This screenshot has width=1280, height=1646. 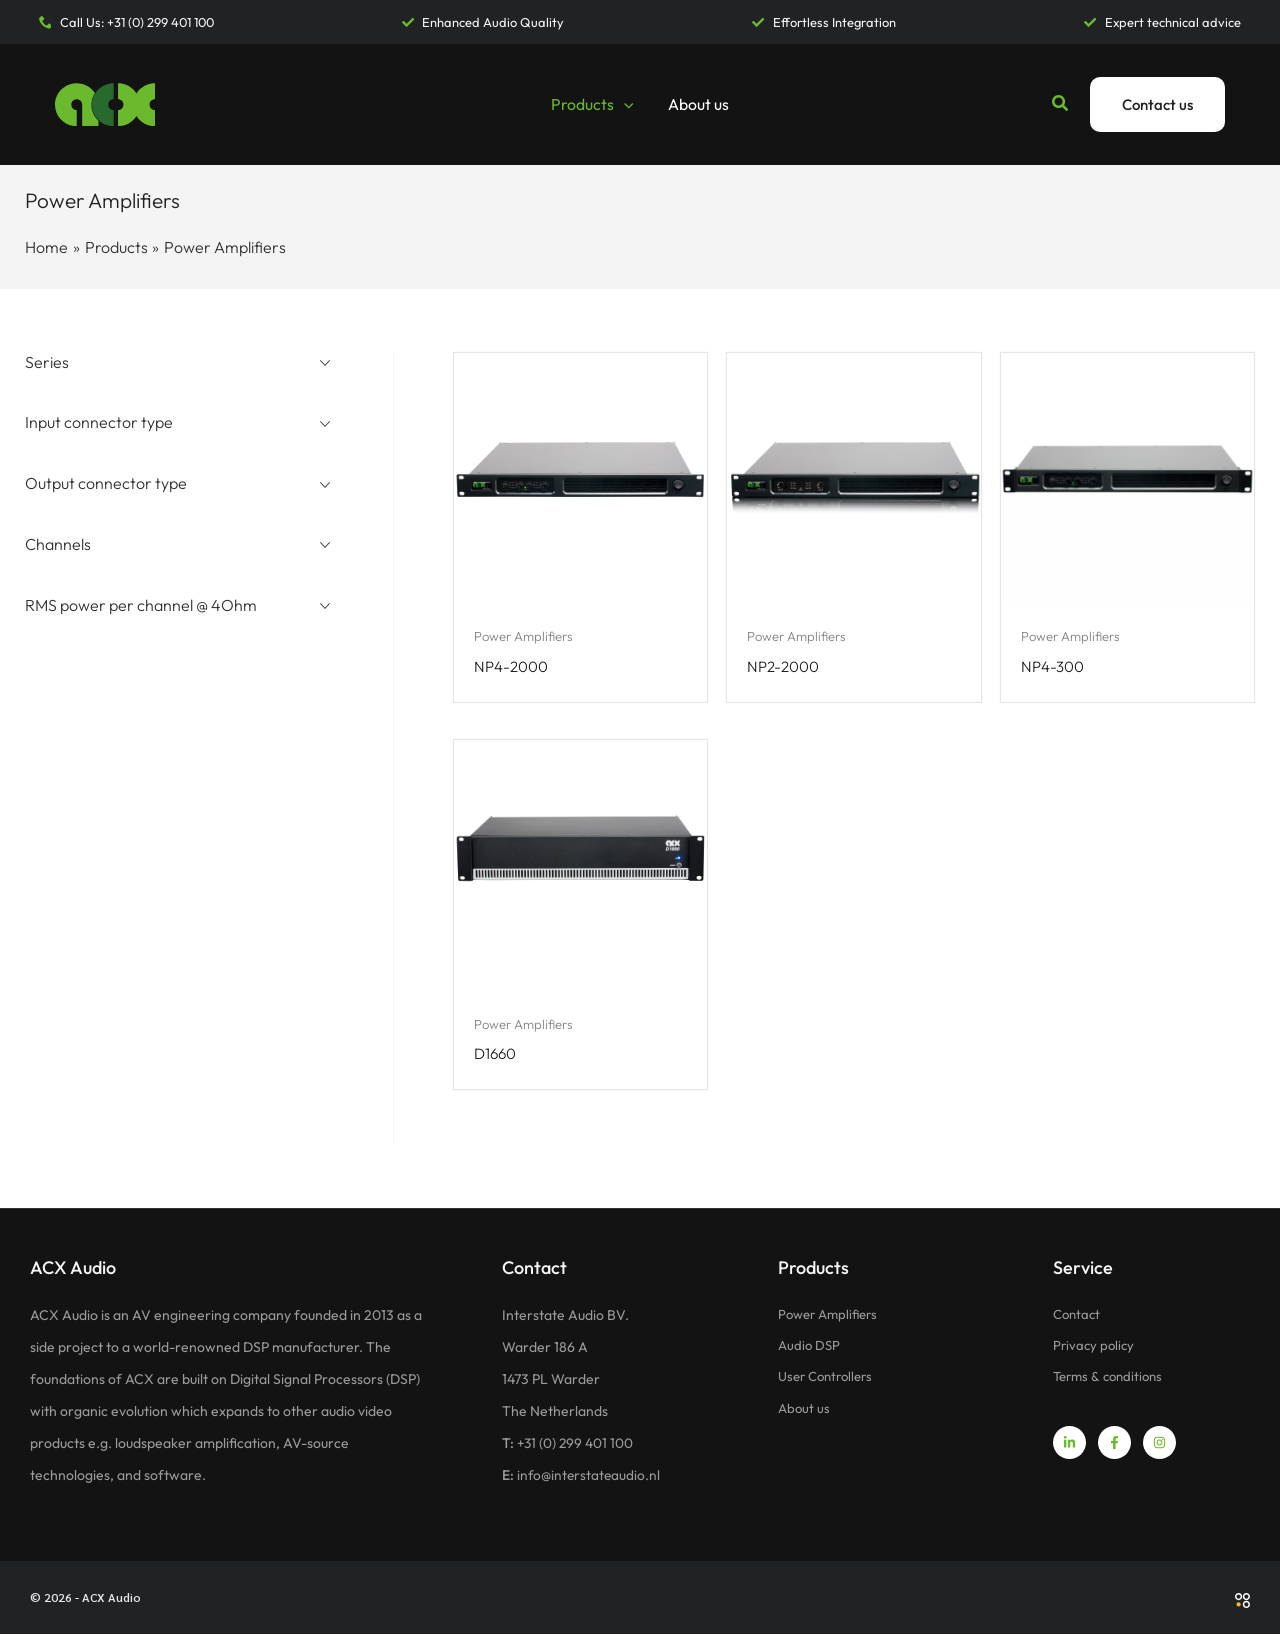 I want to click on Privacy policy, so click(x=1095, y=1359).